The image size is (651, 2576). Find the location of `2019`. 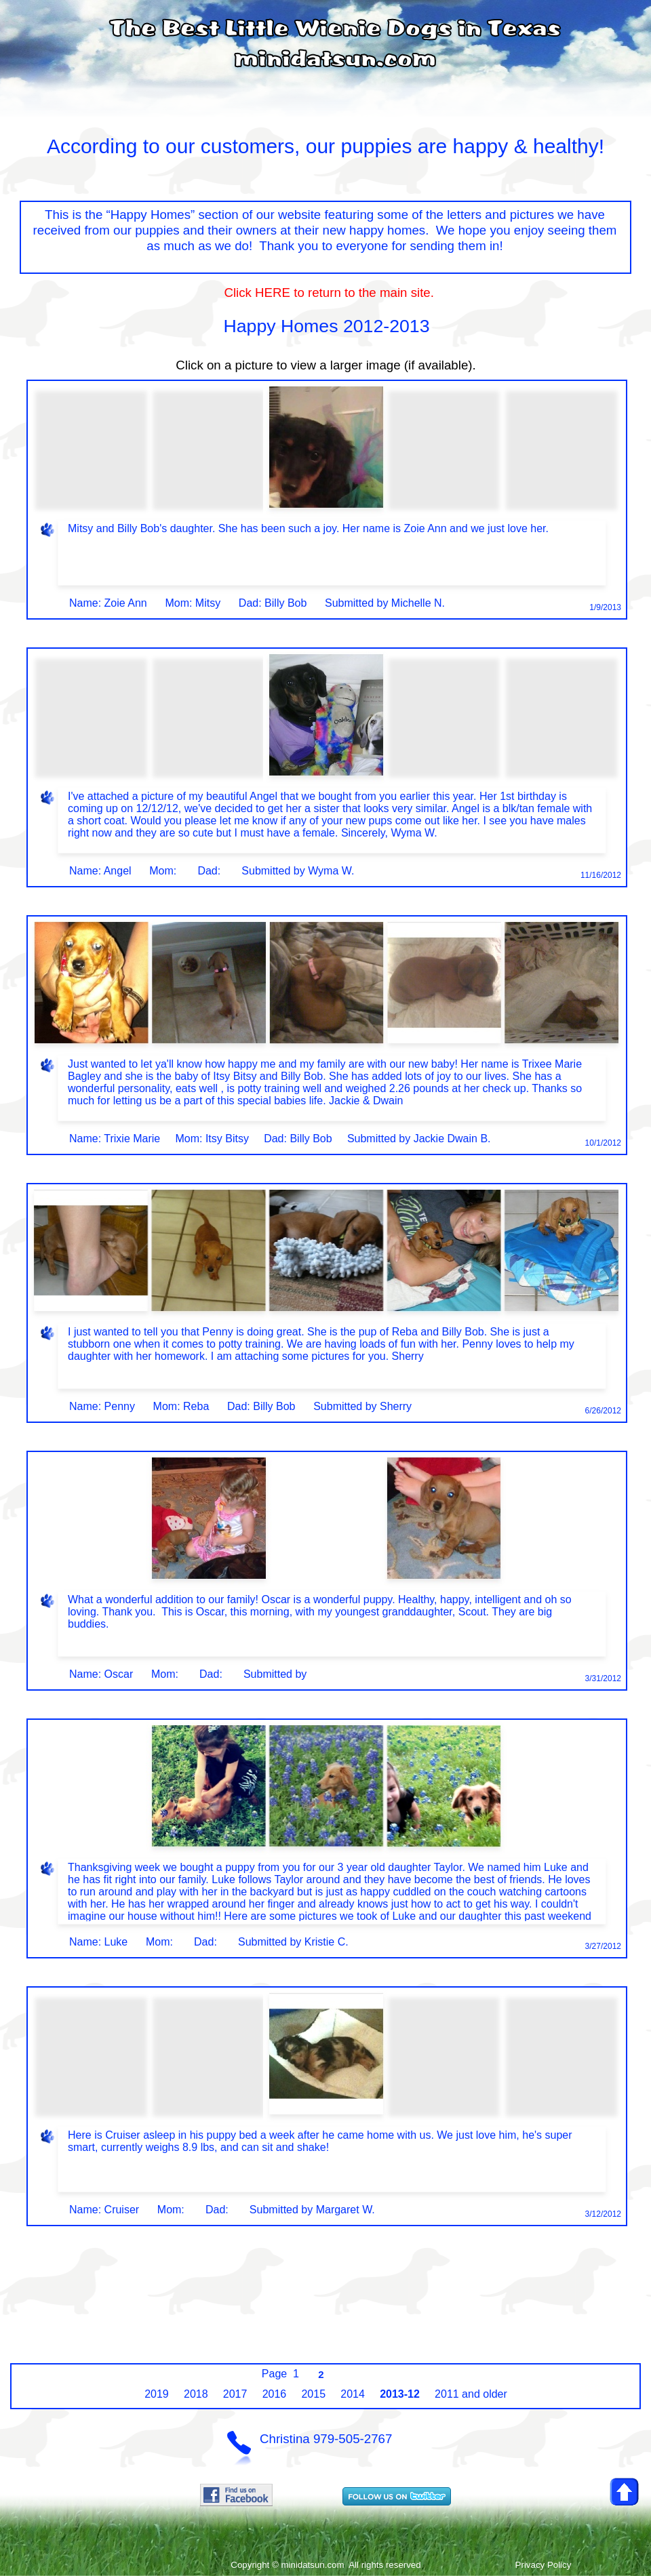

2019 is located at coordinates (156, 2394).